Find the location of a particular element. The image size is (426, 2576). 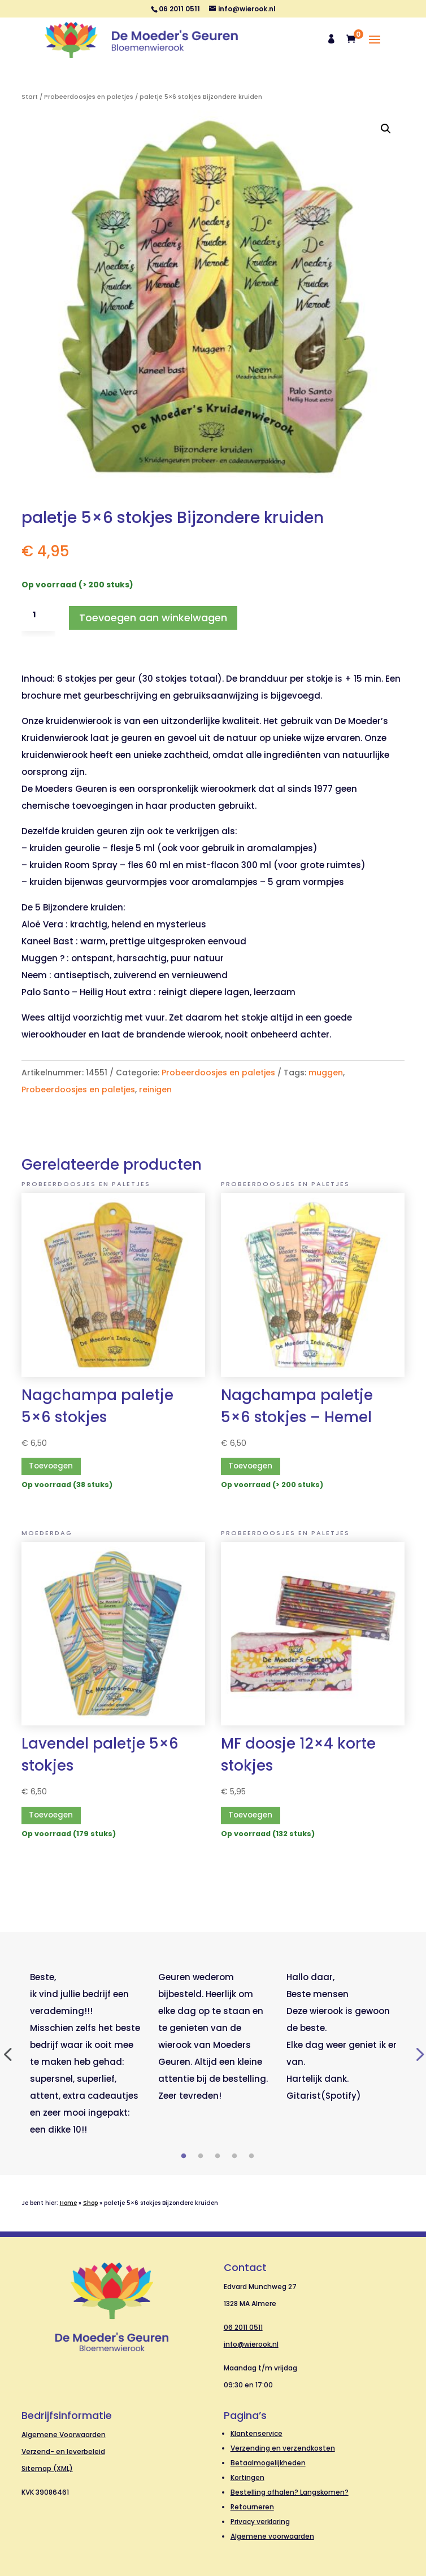

[Productaantal] is located at coordinates (38, 615).